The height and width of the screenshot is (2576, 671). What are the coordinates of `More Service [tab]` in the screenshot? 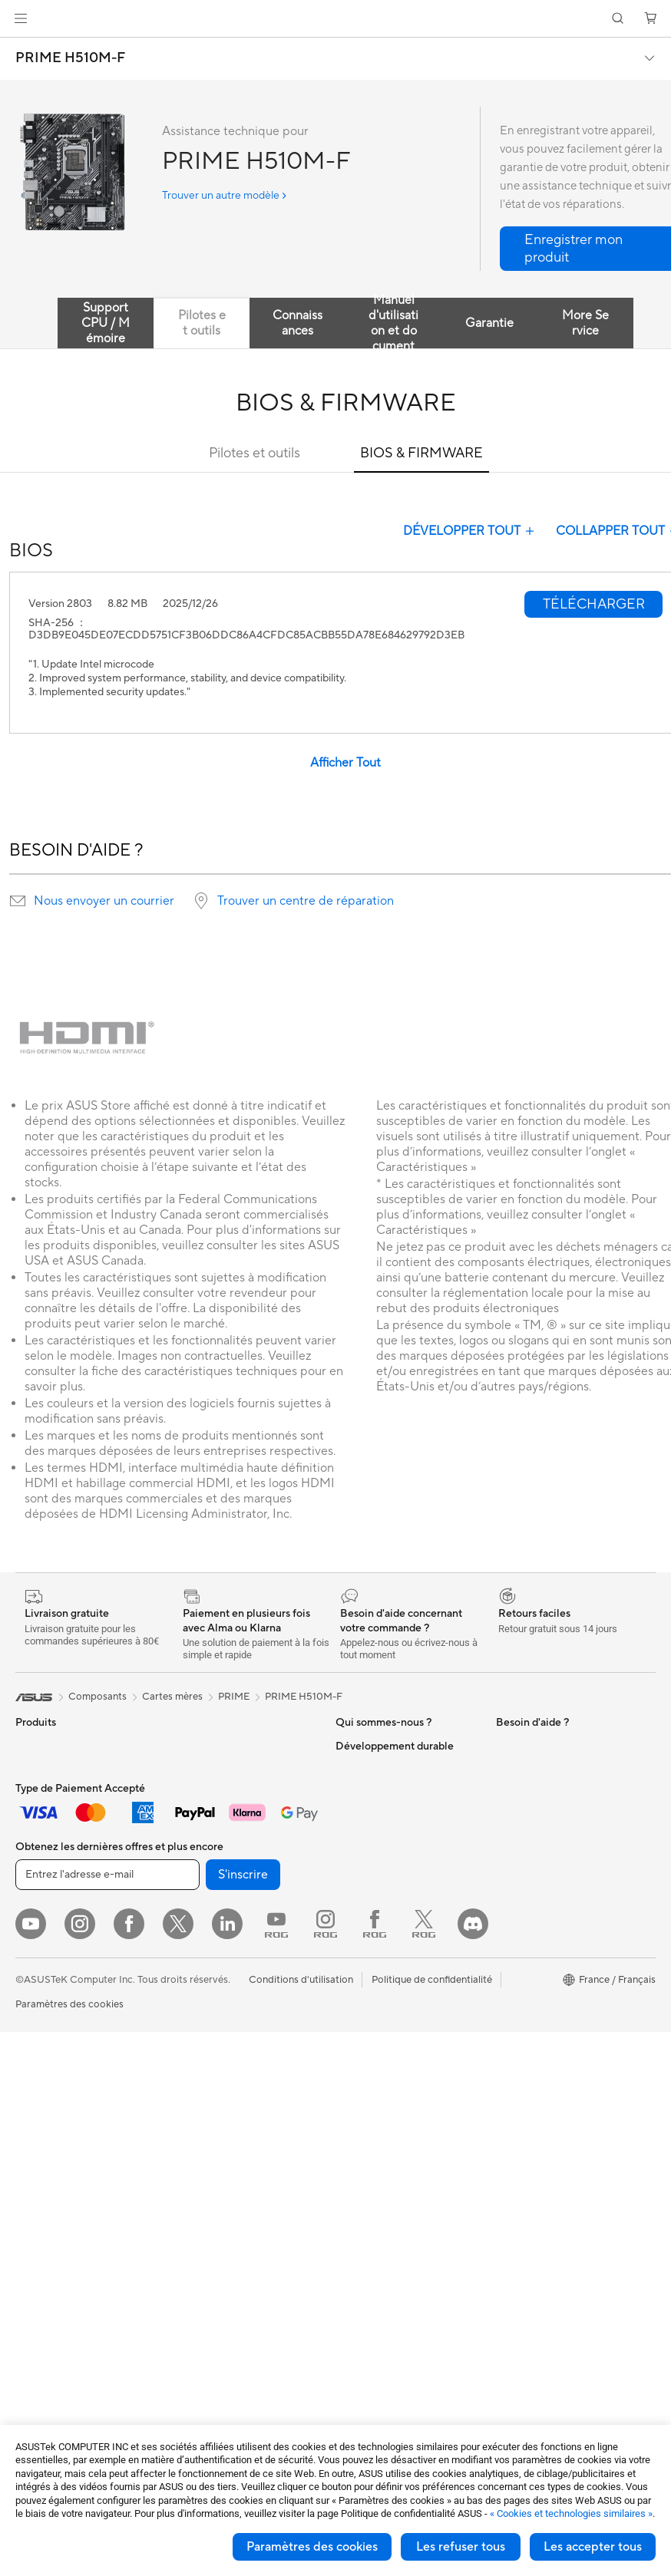 It's located at (585, 323).